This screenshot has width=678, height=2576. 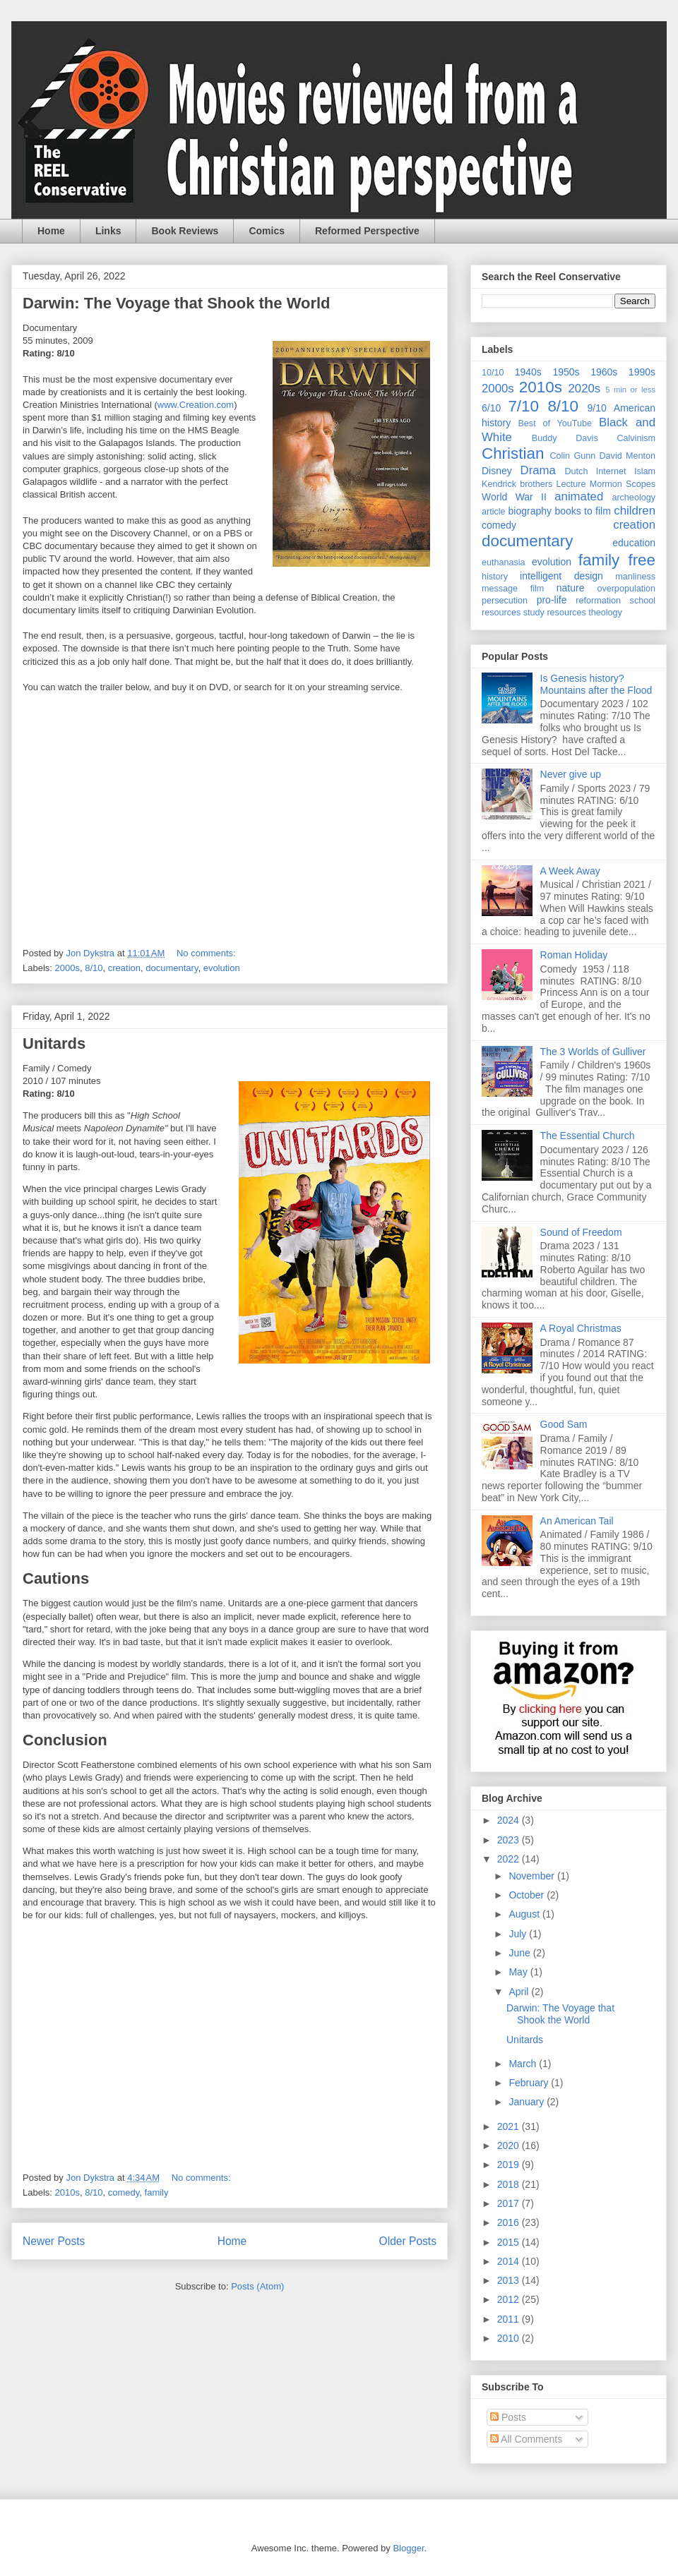 I want to click on free, so click(x=641, y=560).